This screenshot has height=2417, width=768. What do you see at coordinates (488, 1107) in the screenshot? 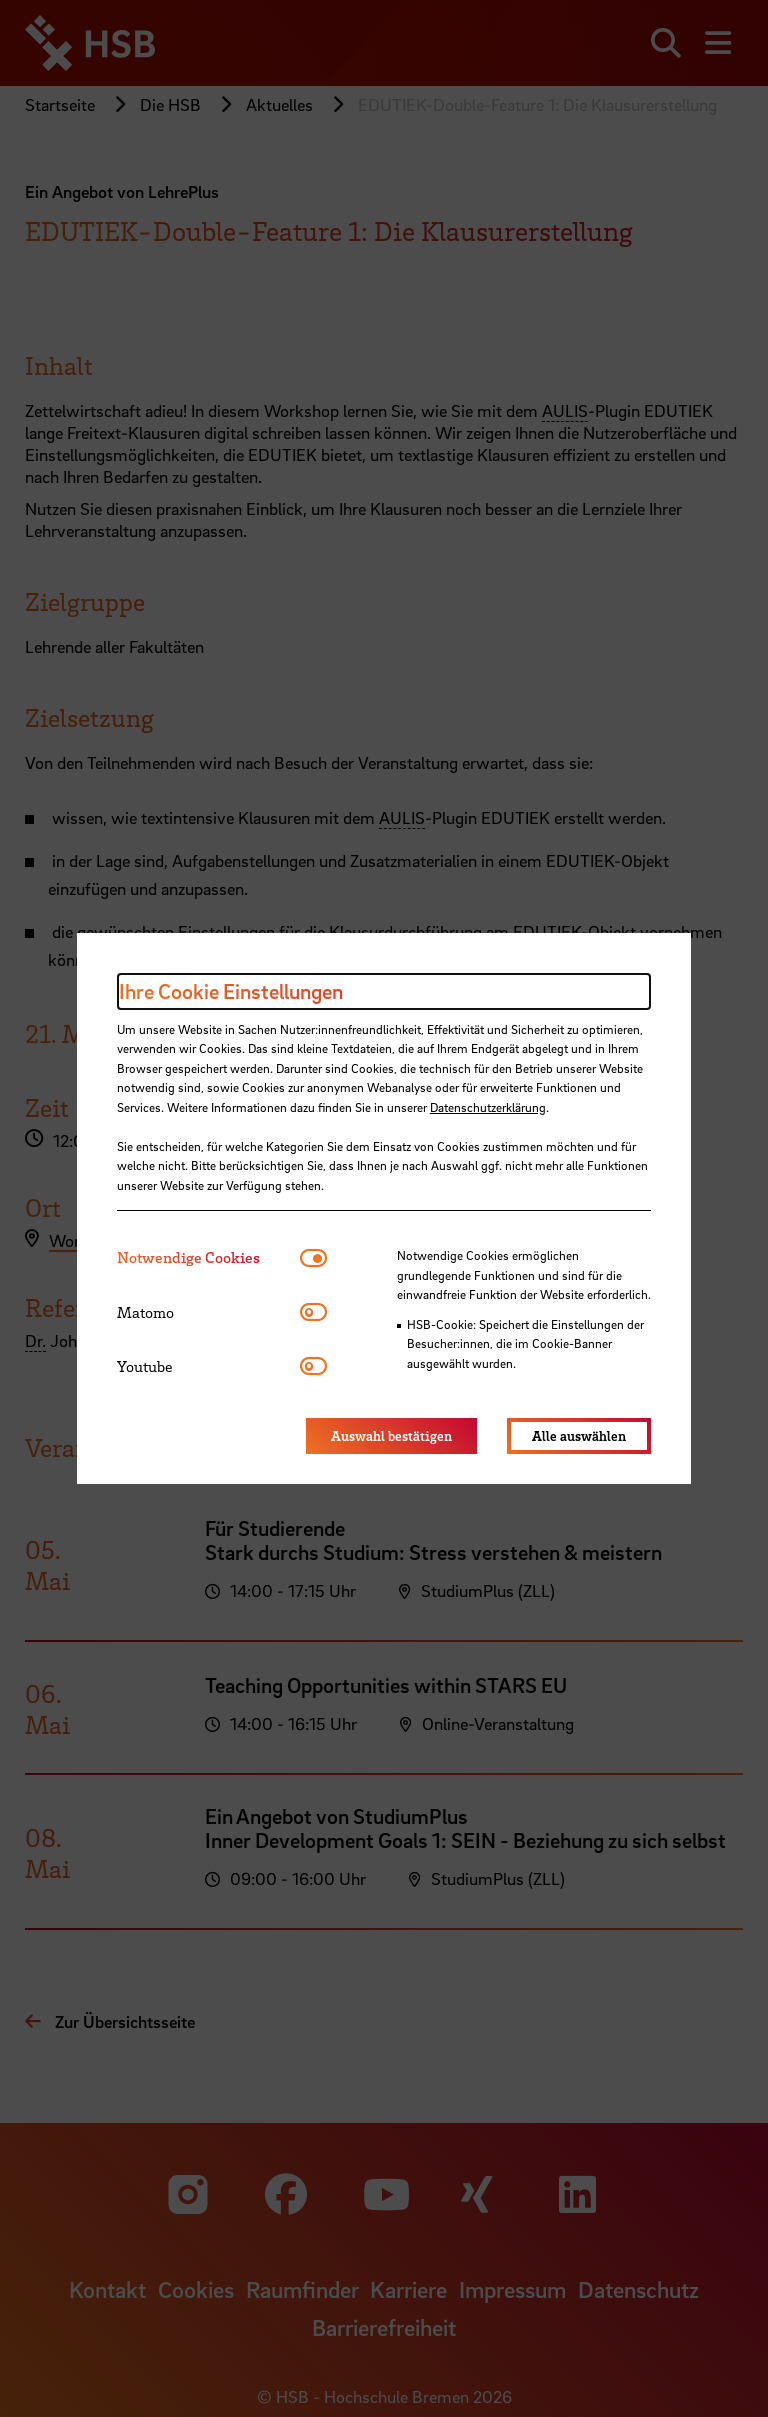
I see `Datenschutzerklärung` at bounding box center [488, 1107].